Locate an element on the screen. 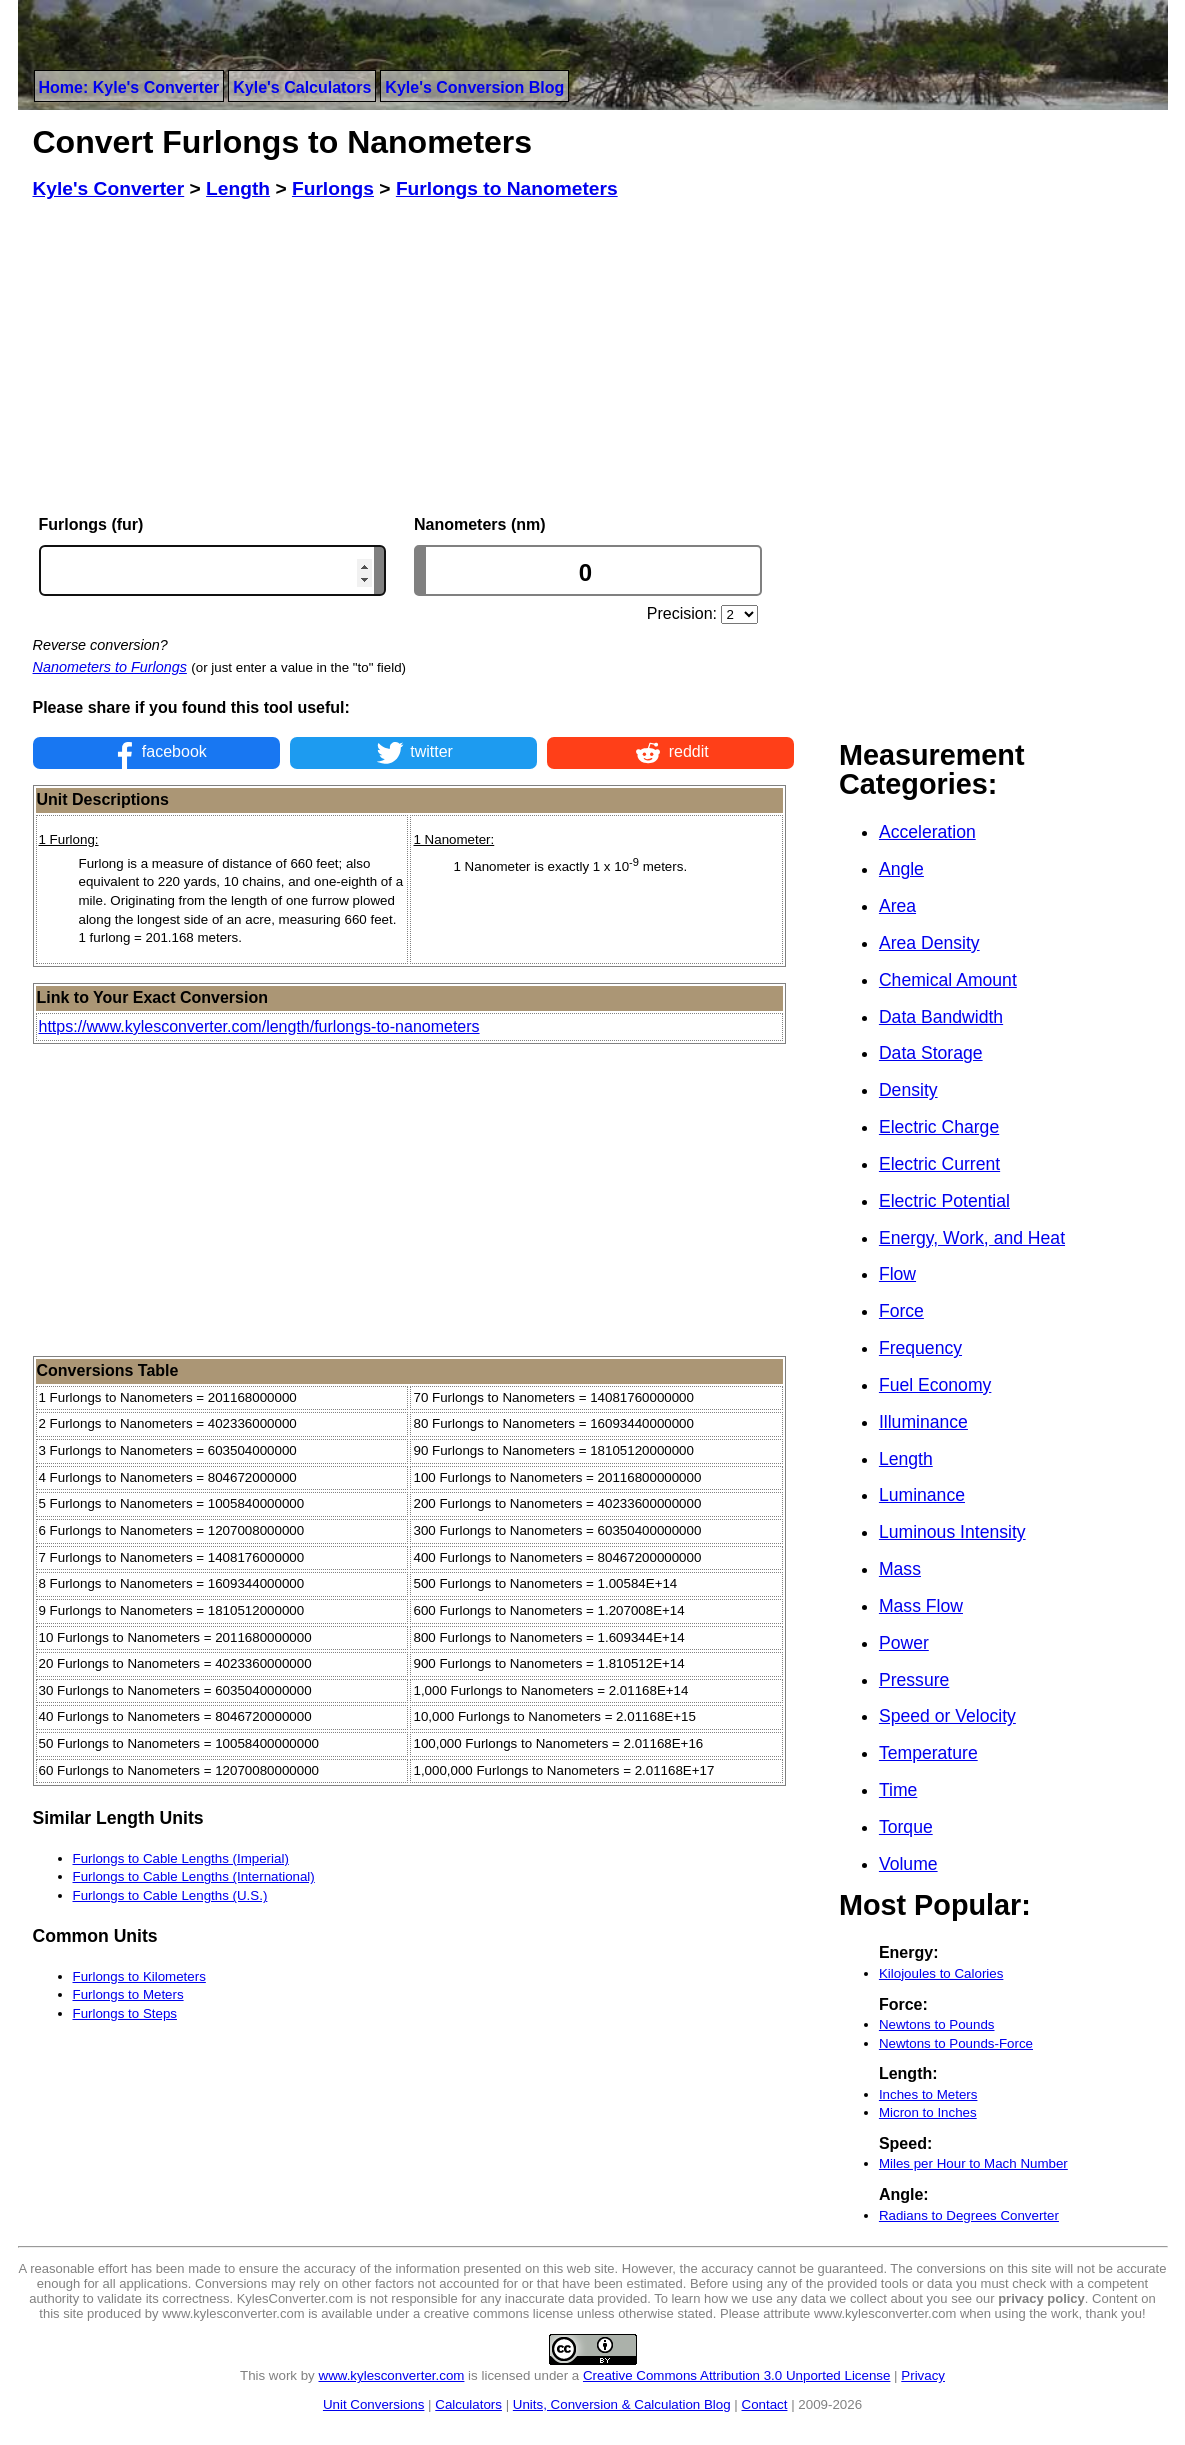 This screenshot has width=1185, height=2445. Torque is located at coordinates (906, 1827).